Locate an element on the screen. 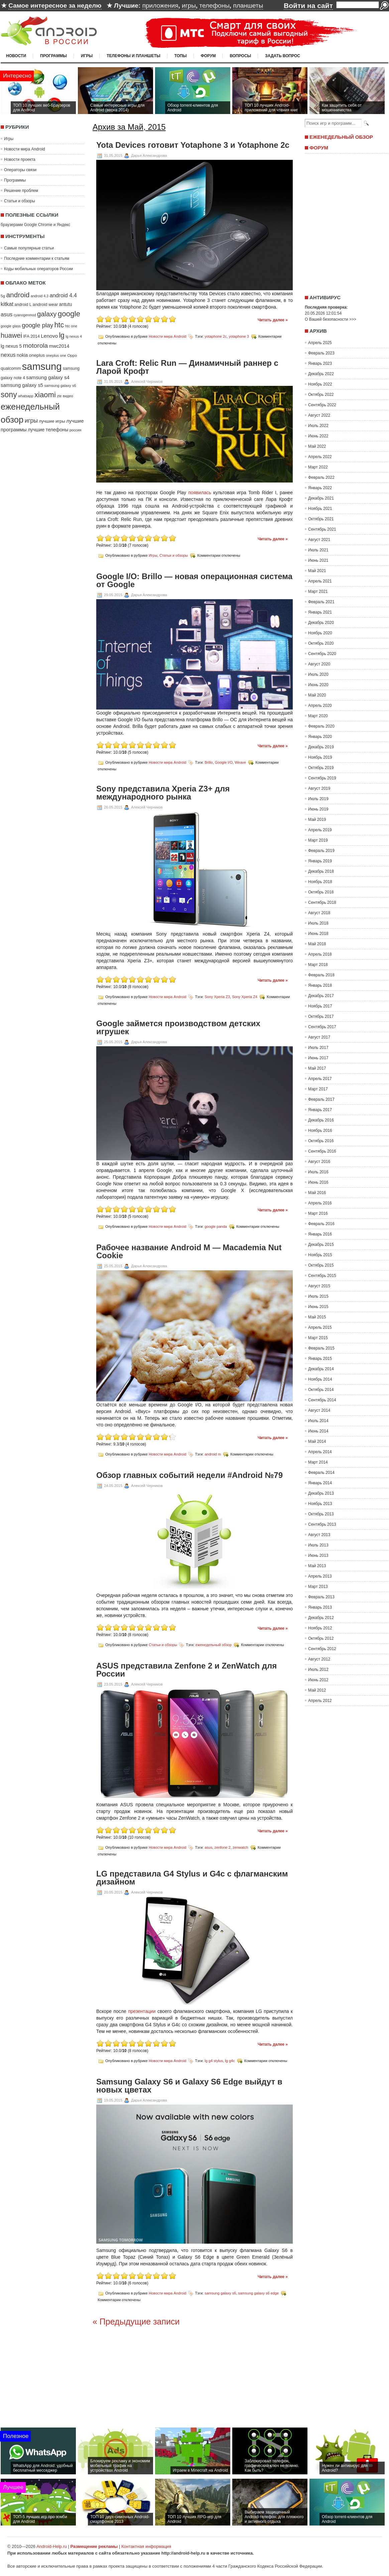 The width and height of the screenshot is (389, 2576). Еженедельный обзор is located at coordinates (341, 137).